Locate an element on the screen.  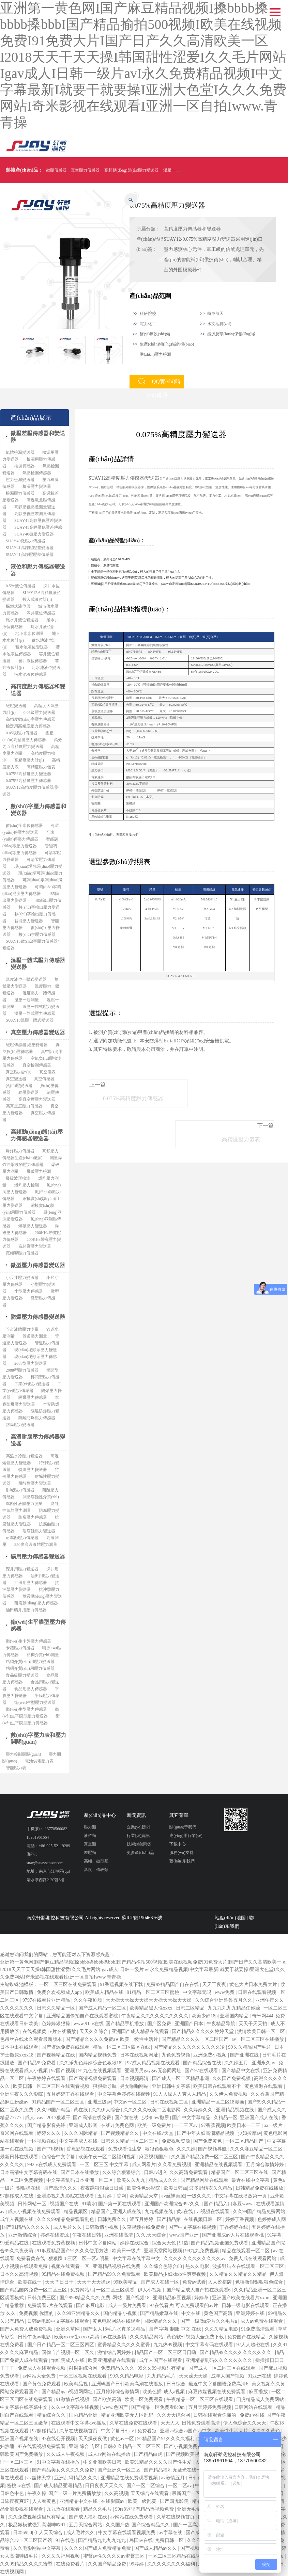
黄色大片日本免费大片 is located at coordinates (253, 1984).